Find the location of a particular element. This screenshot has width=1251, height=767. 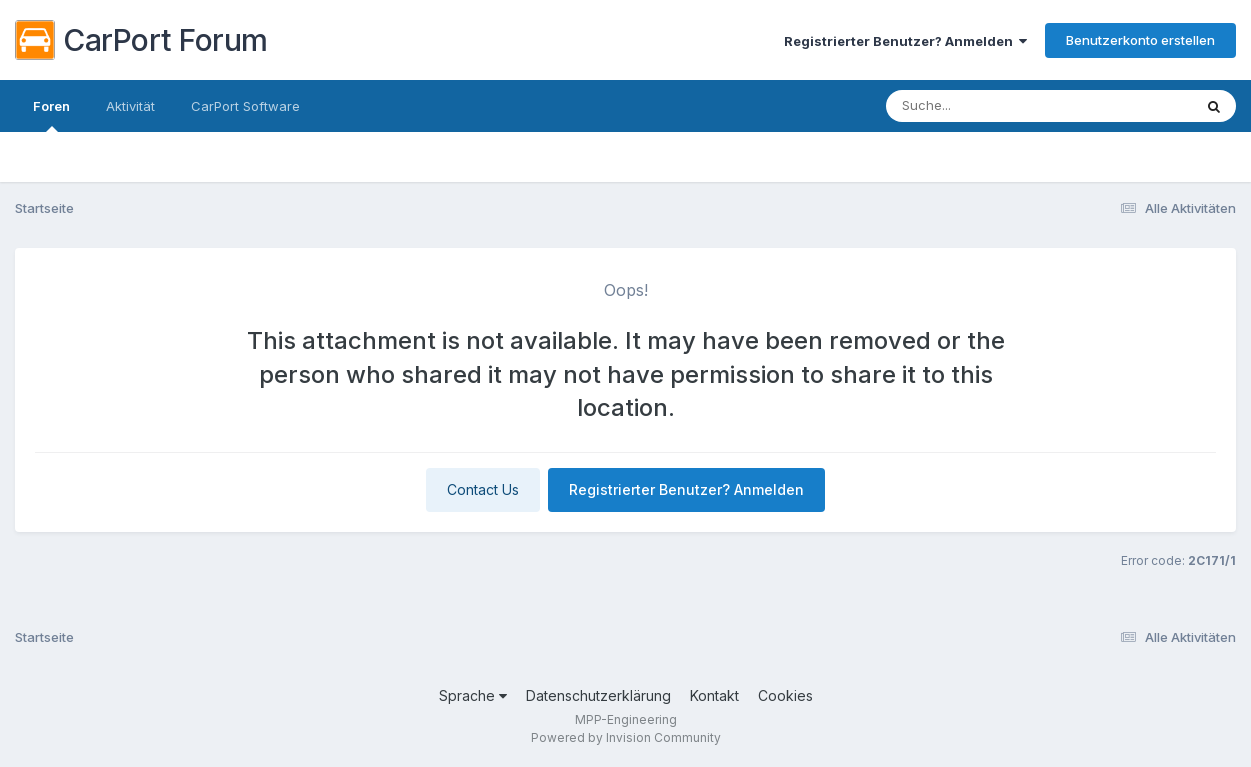

[Suche] is located at coordinates (984, 106).